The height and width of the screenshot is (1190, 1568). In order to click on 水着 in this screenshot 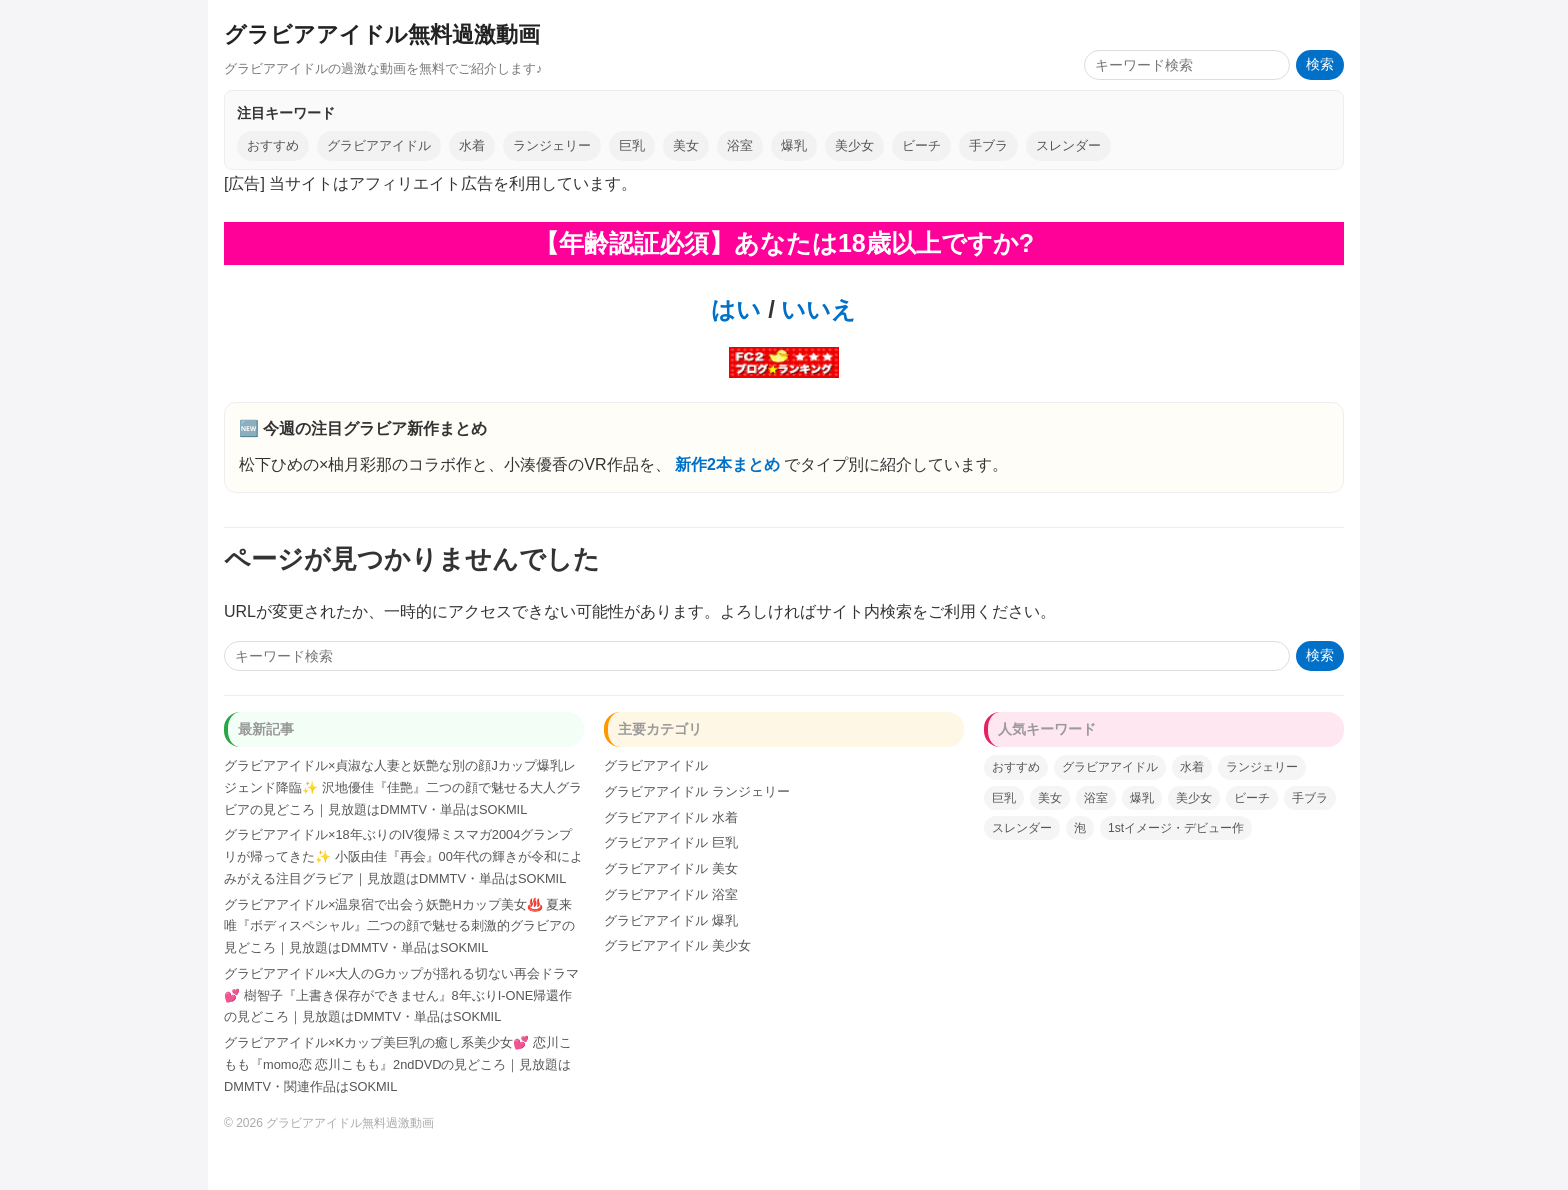, I will do `click(472, 145)`.